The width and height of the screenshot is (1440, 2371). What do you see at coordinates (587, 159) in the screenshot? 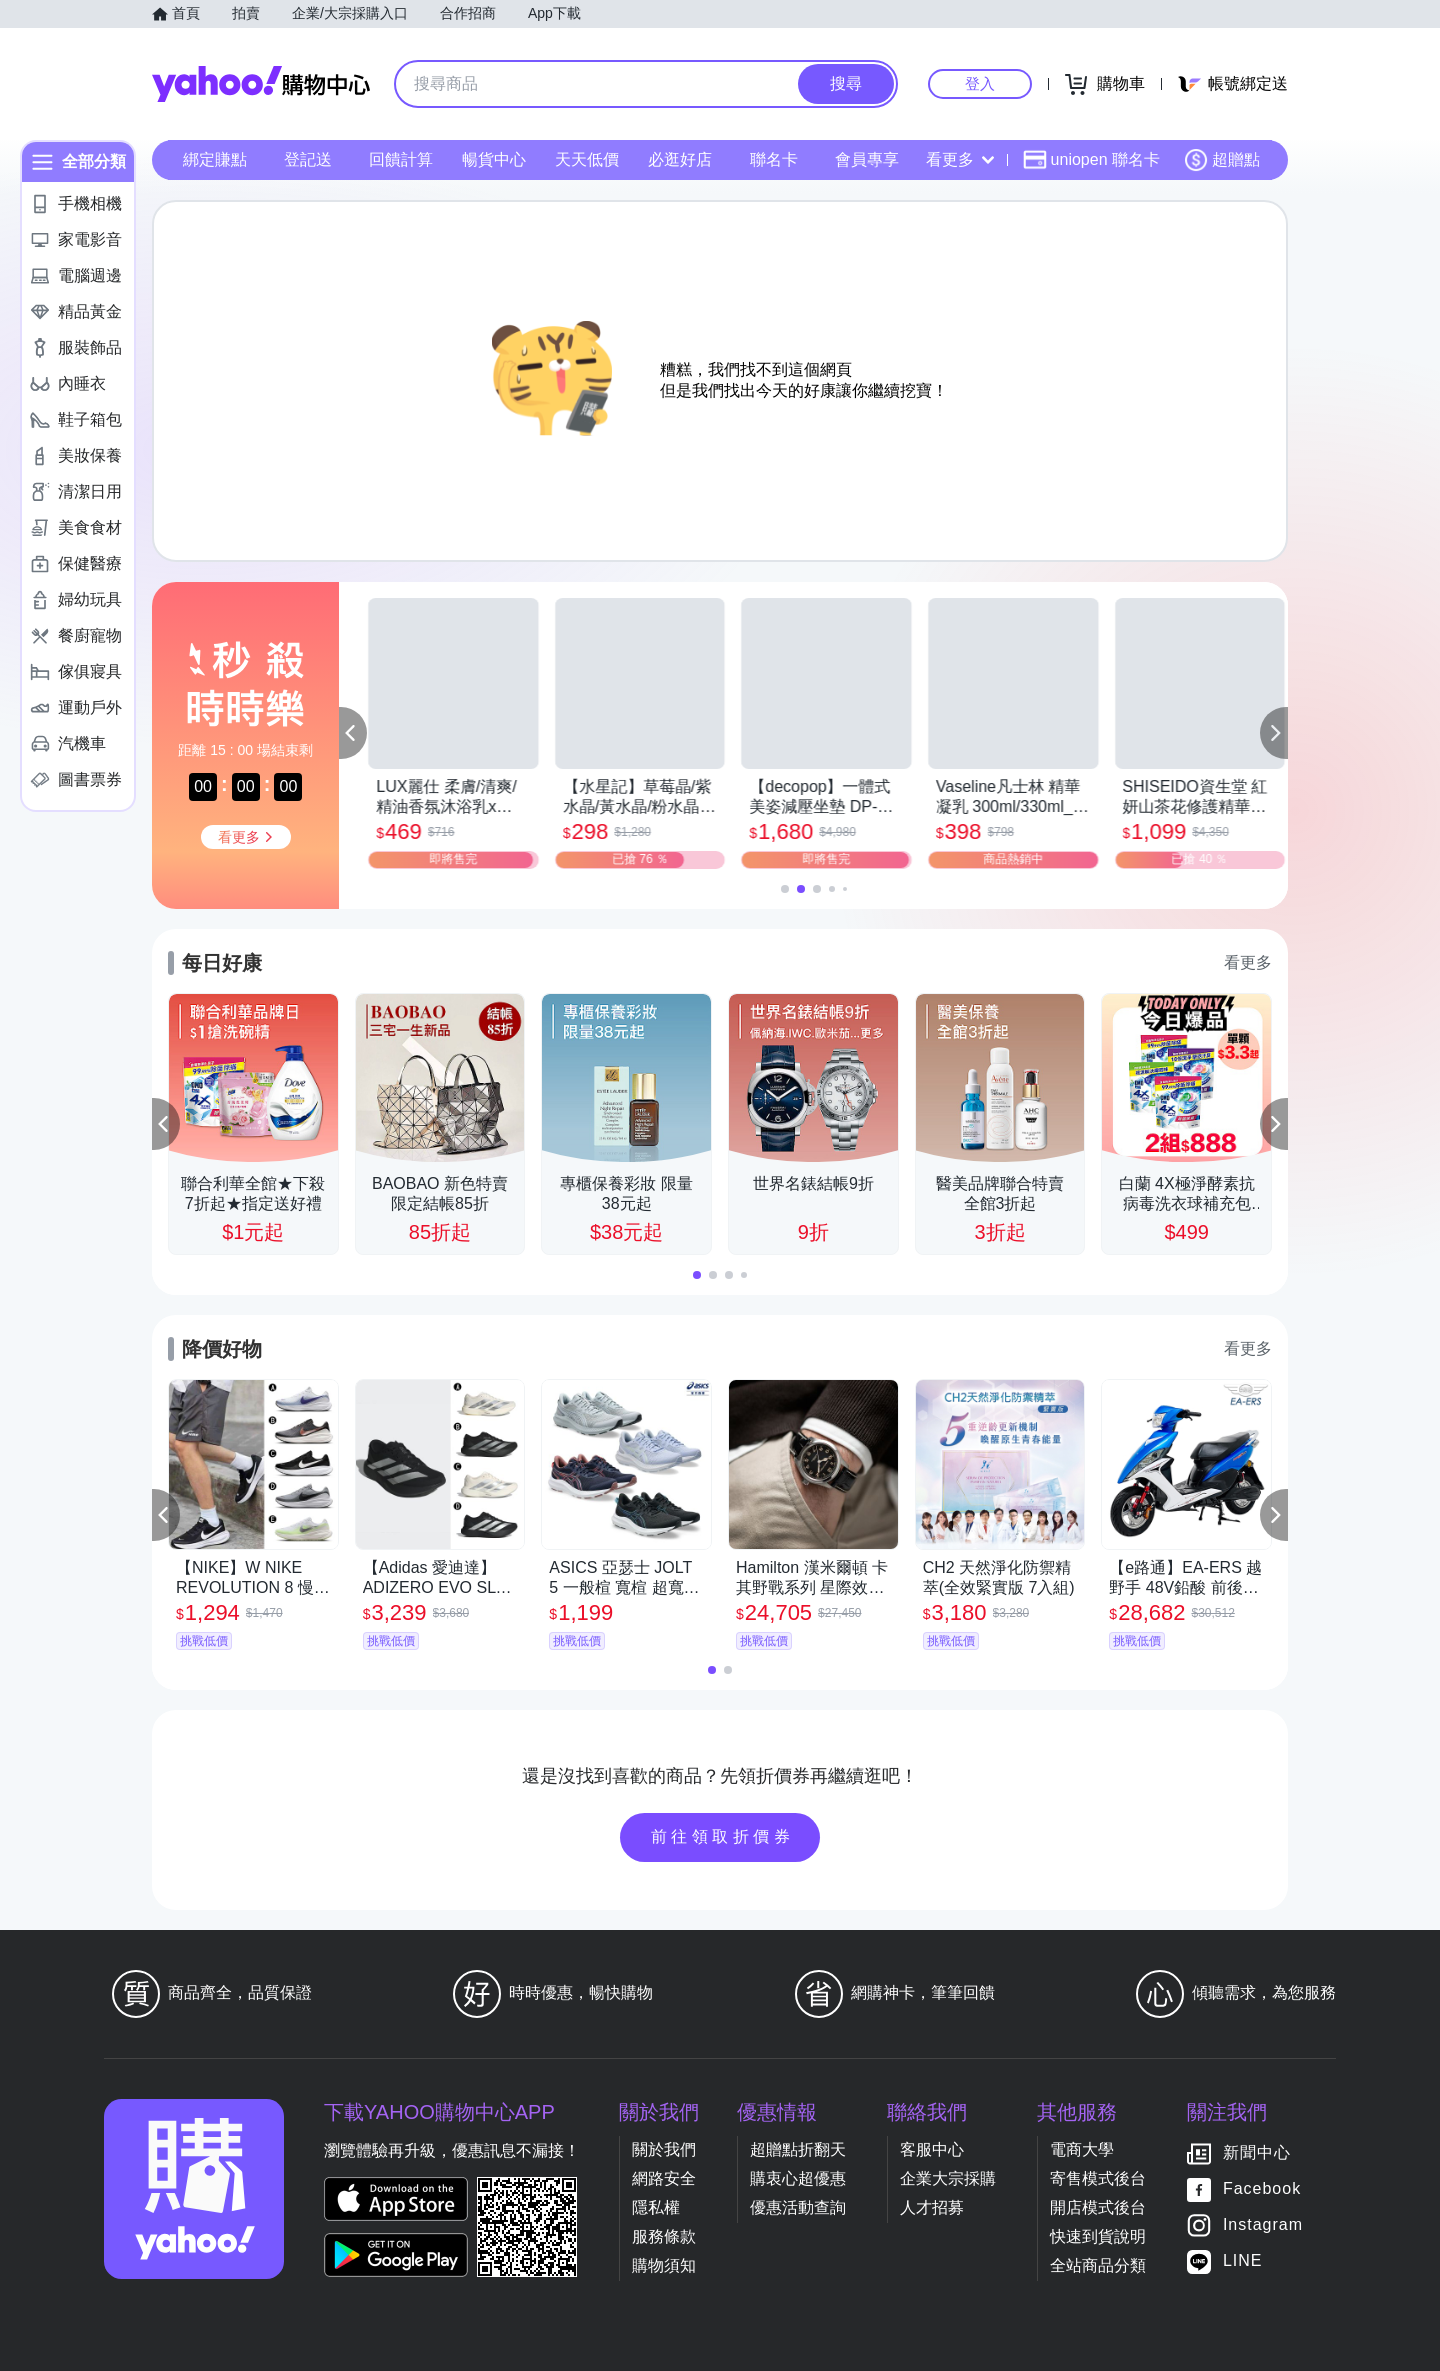
I see `天天低價` at bounding box center [587, 159].